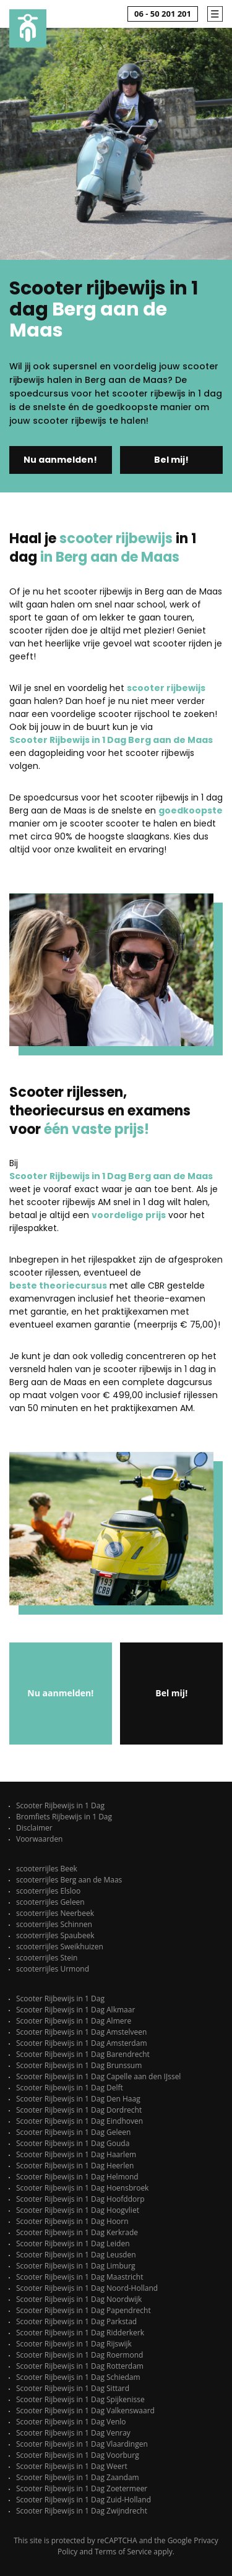 The width and height of the screenshot is (232, 2576). Describe the element at coordinates (72, 2143) in the screenshot. I see `Scooter Rijbewijs in 1 Dag Gouda` at that location.